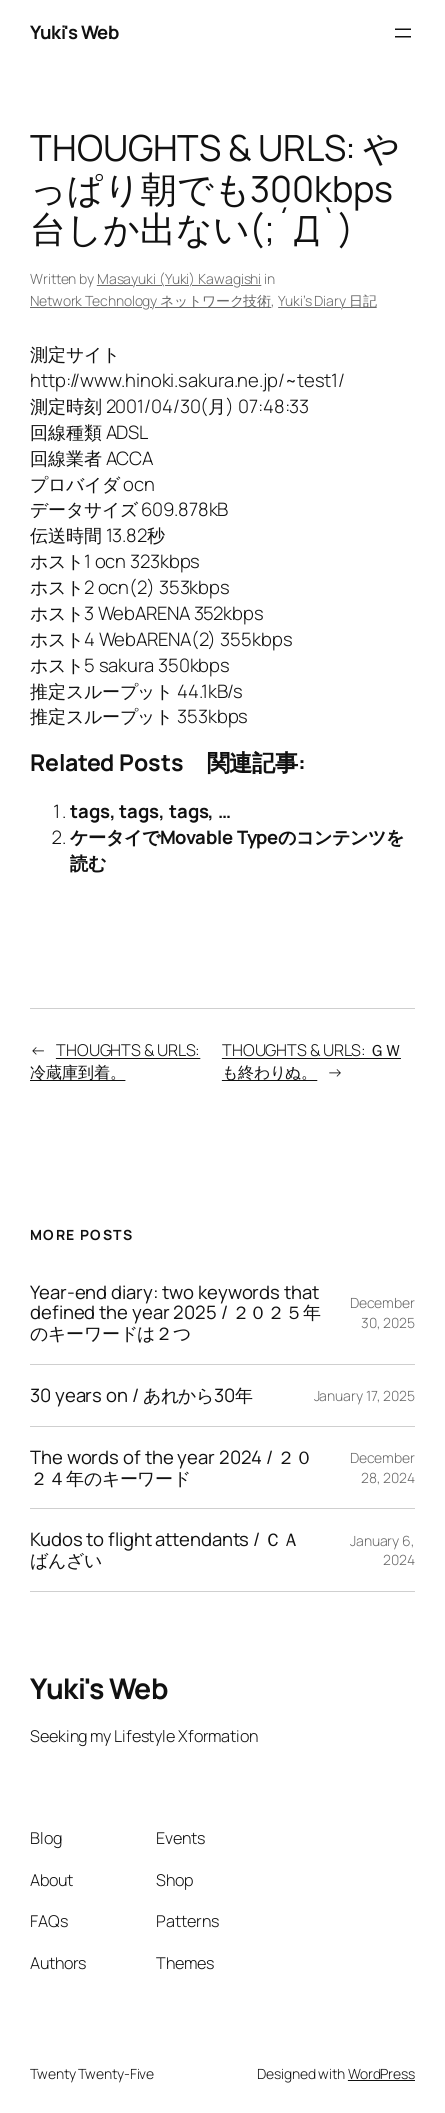 This screenshot has width=445, height=2113. I want to click on tags, tags, tags, …, so click(150, 811).